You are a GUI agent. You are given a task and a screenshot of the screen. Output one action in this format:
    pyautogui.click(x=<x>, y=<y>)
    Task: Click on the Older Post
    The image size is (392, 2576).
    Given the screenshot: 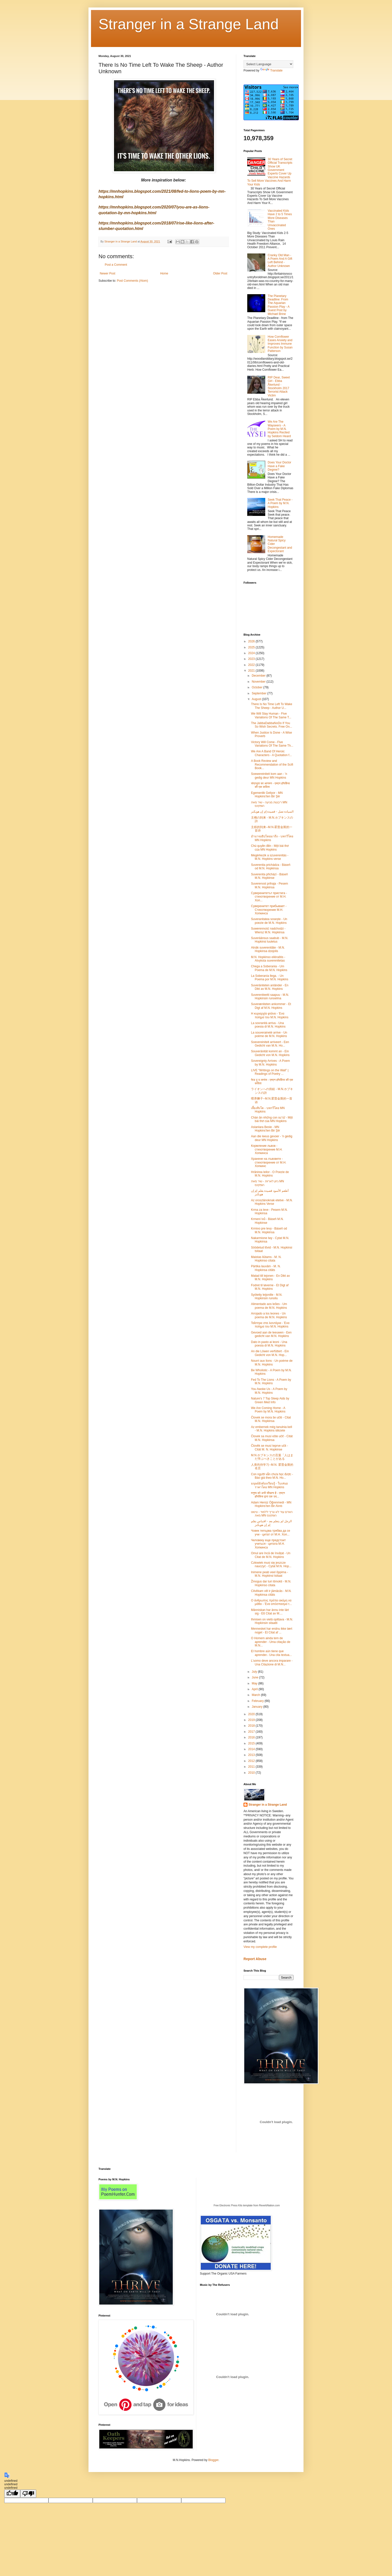 What is the action you would take?
    pyautogui.click(x=220, y=273)
    